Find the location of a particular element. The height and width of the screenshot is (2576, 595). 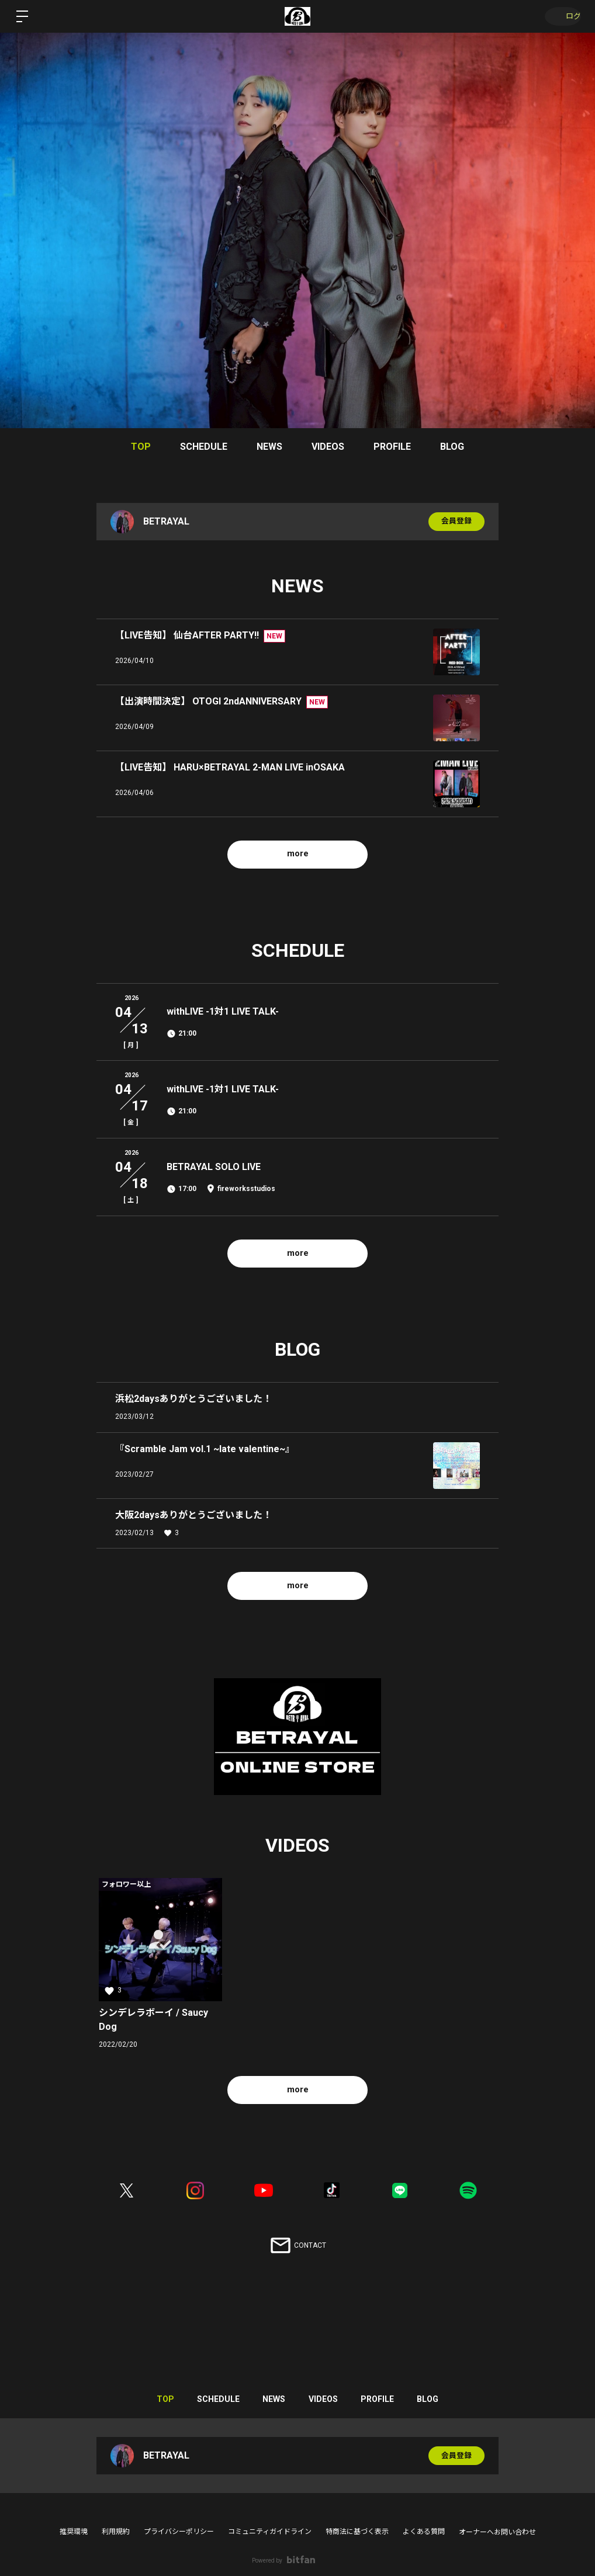

TOP is located at coordinates (141, 446).